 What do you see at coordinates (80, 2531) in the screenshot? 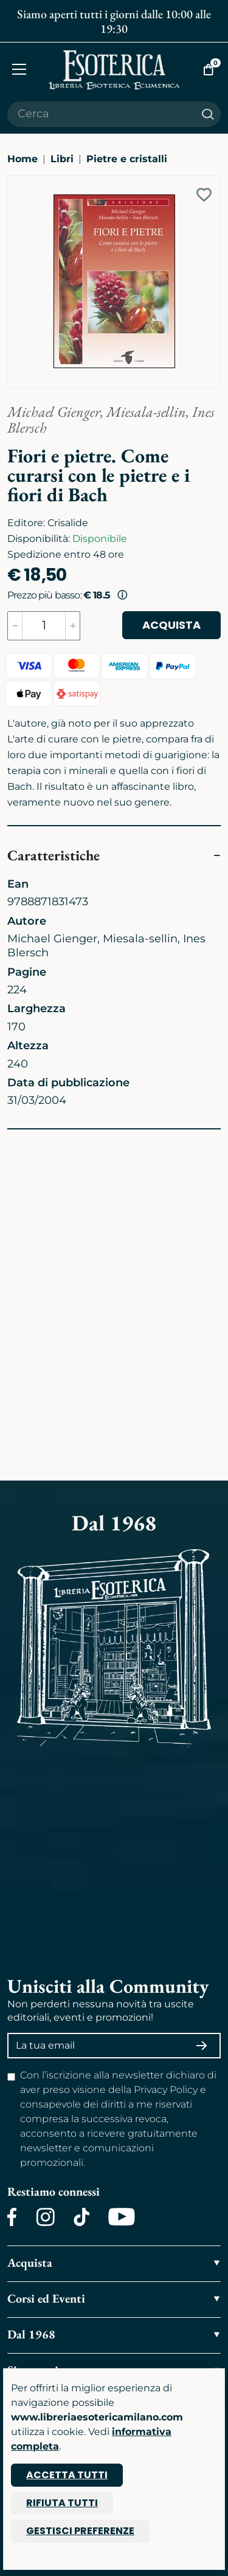
I see `Gestisci preferenze` at bounding box center [80, 2531].